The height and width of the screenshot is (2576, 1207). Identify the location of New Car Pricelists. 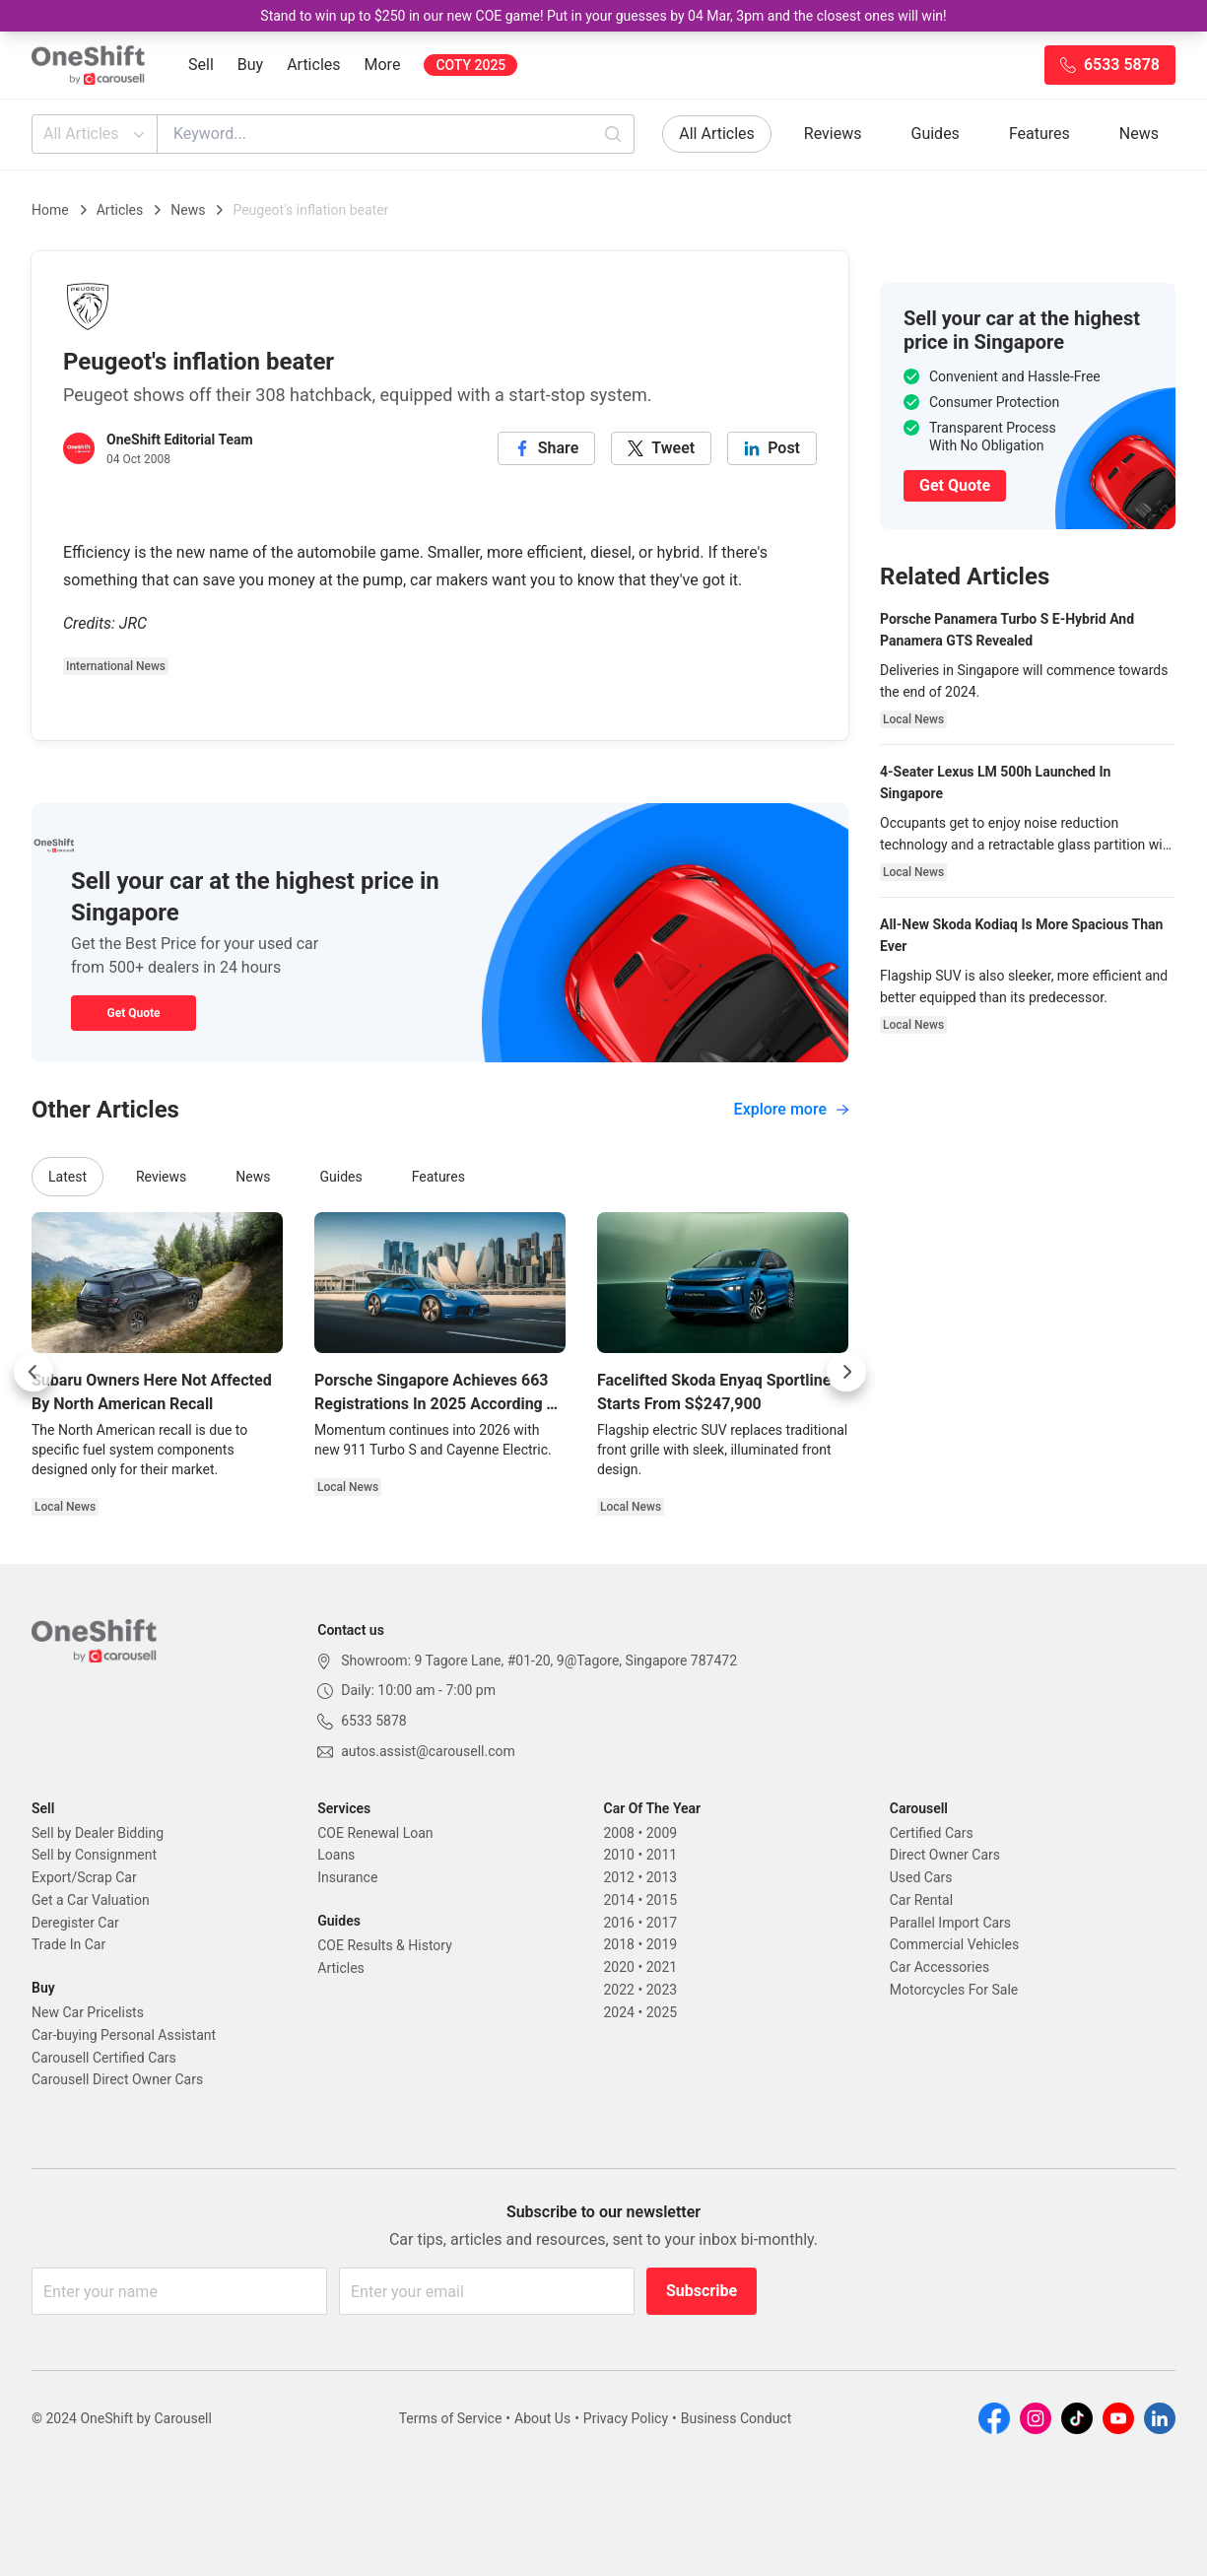
(88, 2012).